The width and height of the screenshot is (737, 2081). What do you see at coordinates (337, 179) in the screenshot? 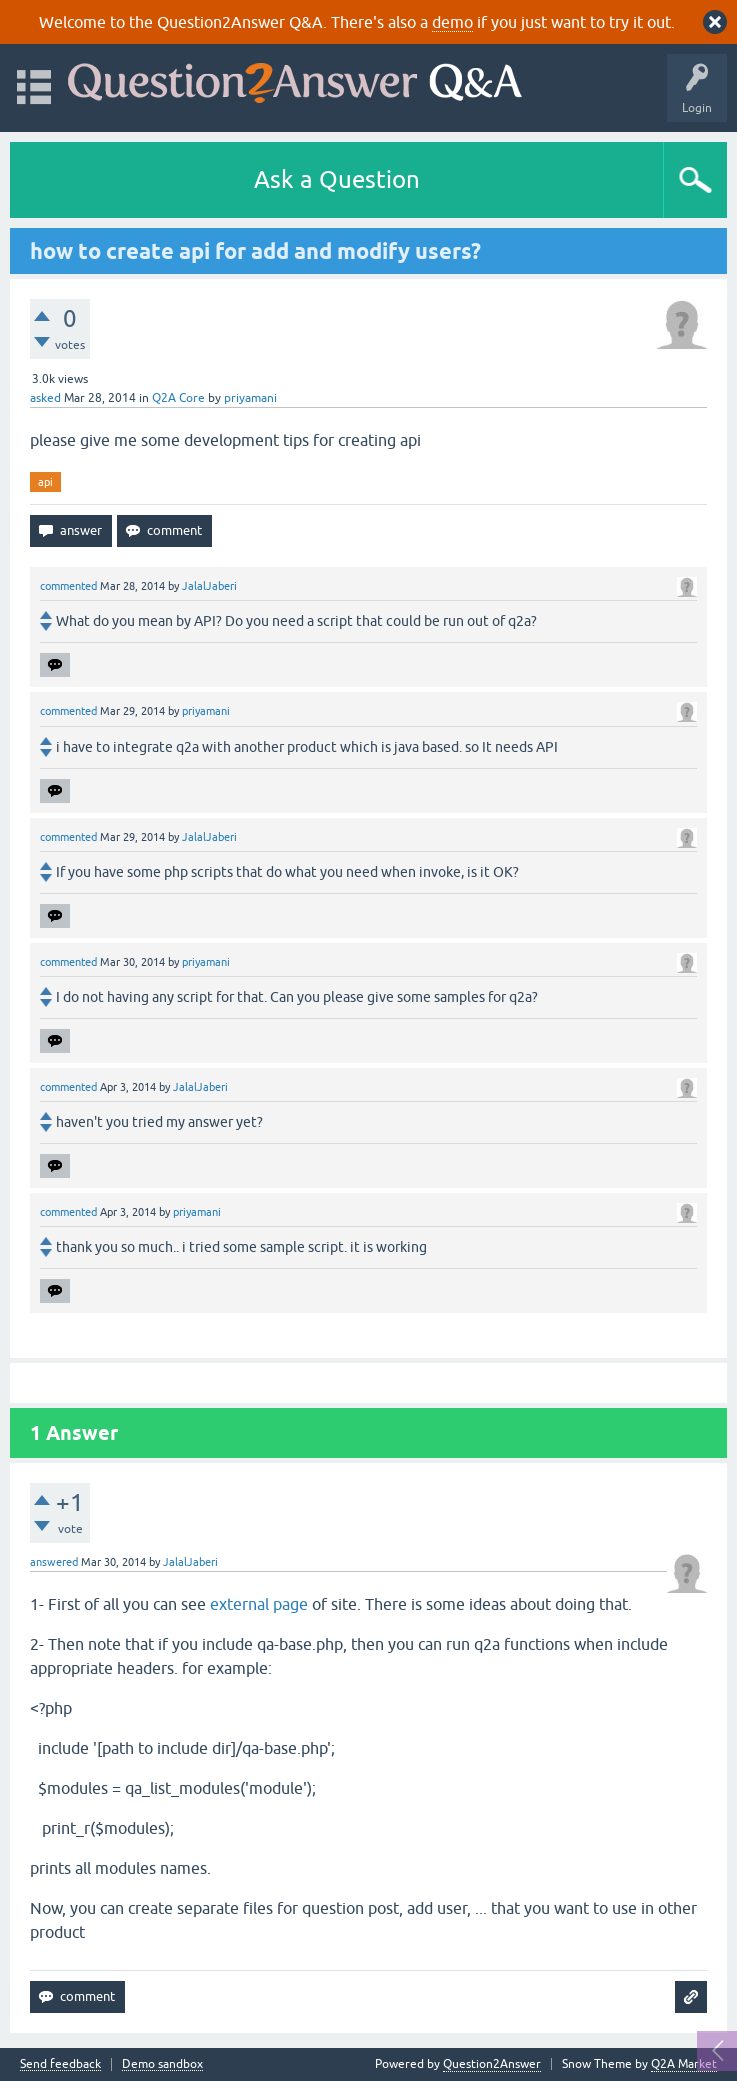
I see `Ask a Question` at bounding box center [337, 179].